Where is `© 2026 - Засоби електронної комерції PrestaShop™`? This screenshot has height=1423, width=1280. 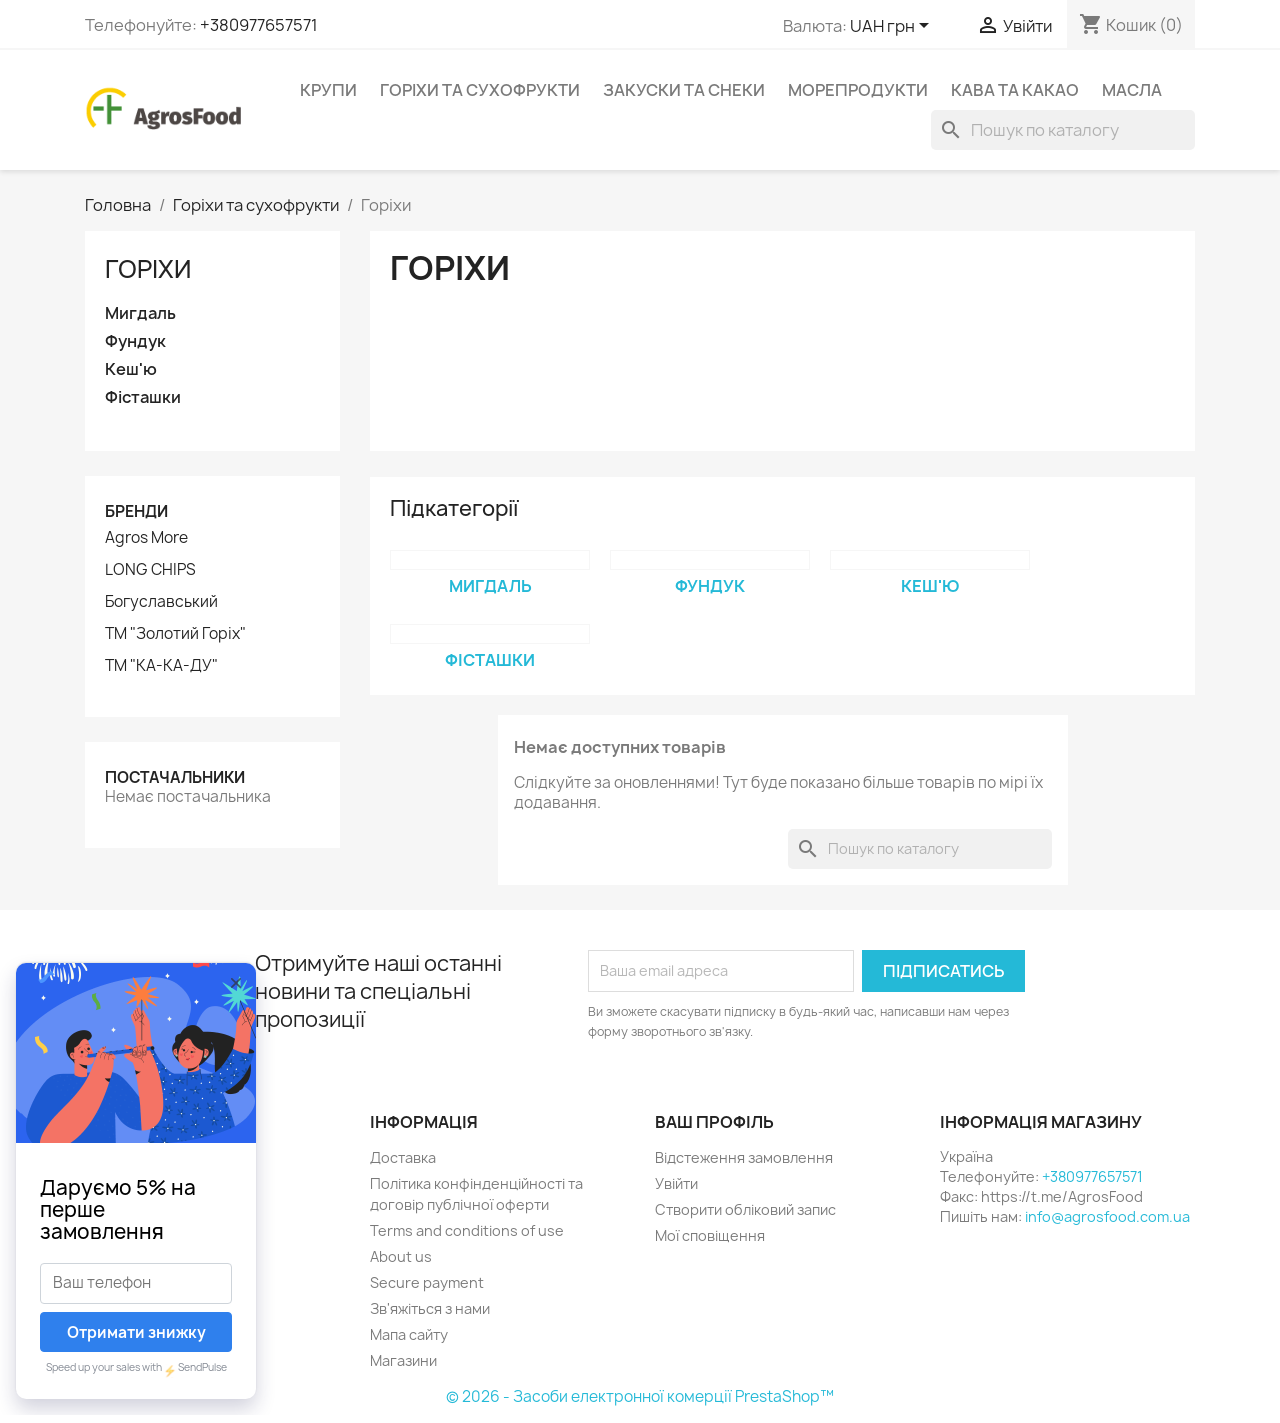 © 2026 - Засоби електронної комерції PrestaShop™ is located at coordinates (640, 1396).